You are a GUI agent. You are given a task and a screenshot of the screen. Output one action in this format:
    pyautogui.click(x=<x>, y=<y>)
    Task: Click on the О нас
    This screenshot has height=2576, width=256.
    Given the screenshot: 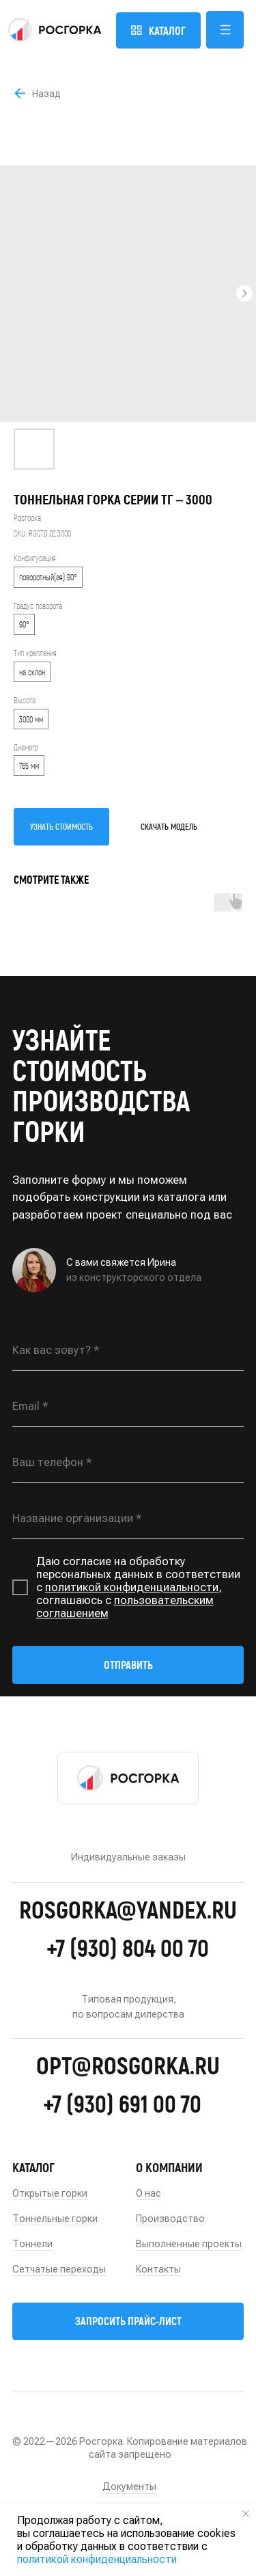 What is the action you would take?
    pyautogui.click(x=148, y=2193)
    